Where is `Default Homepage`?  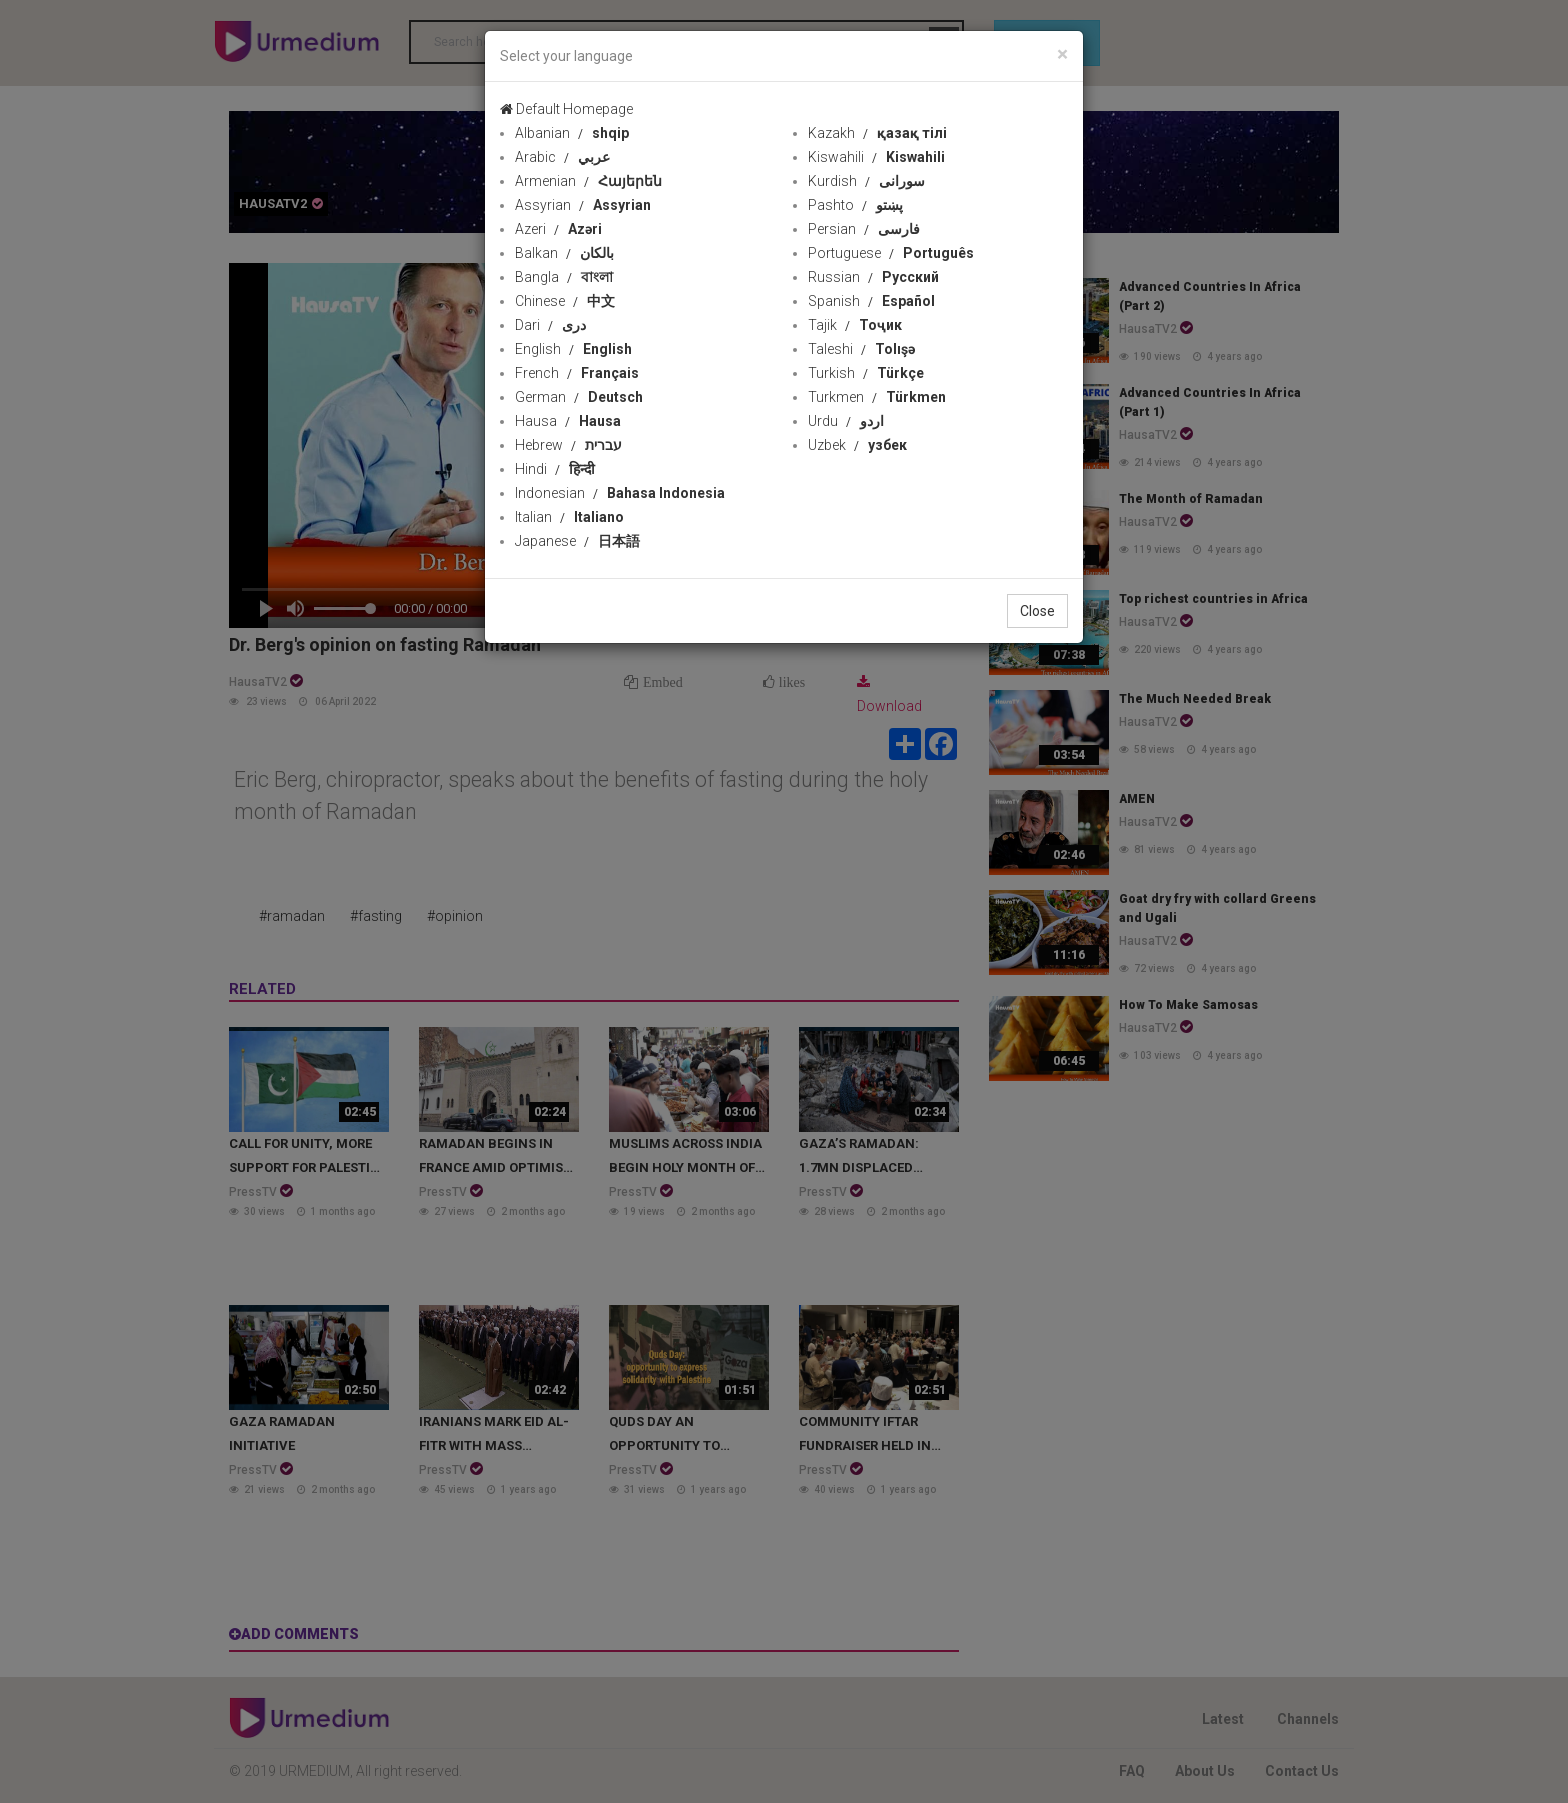 Default Homepage is located at coordinates (566, 109).